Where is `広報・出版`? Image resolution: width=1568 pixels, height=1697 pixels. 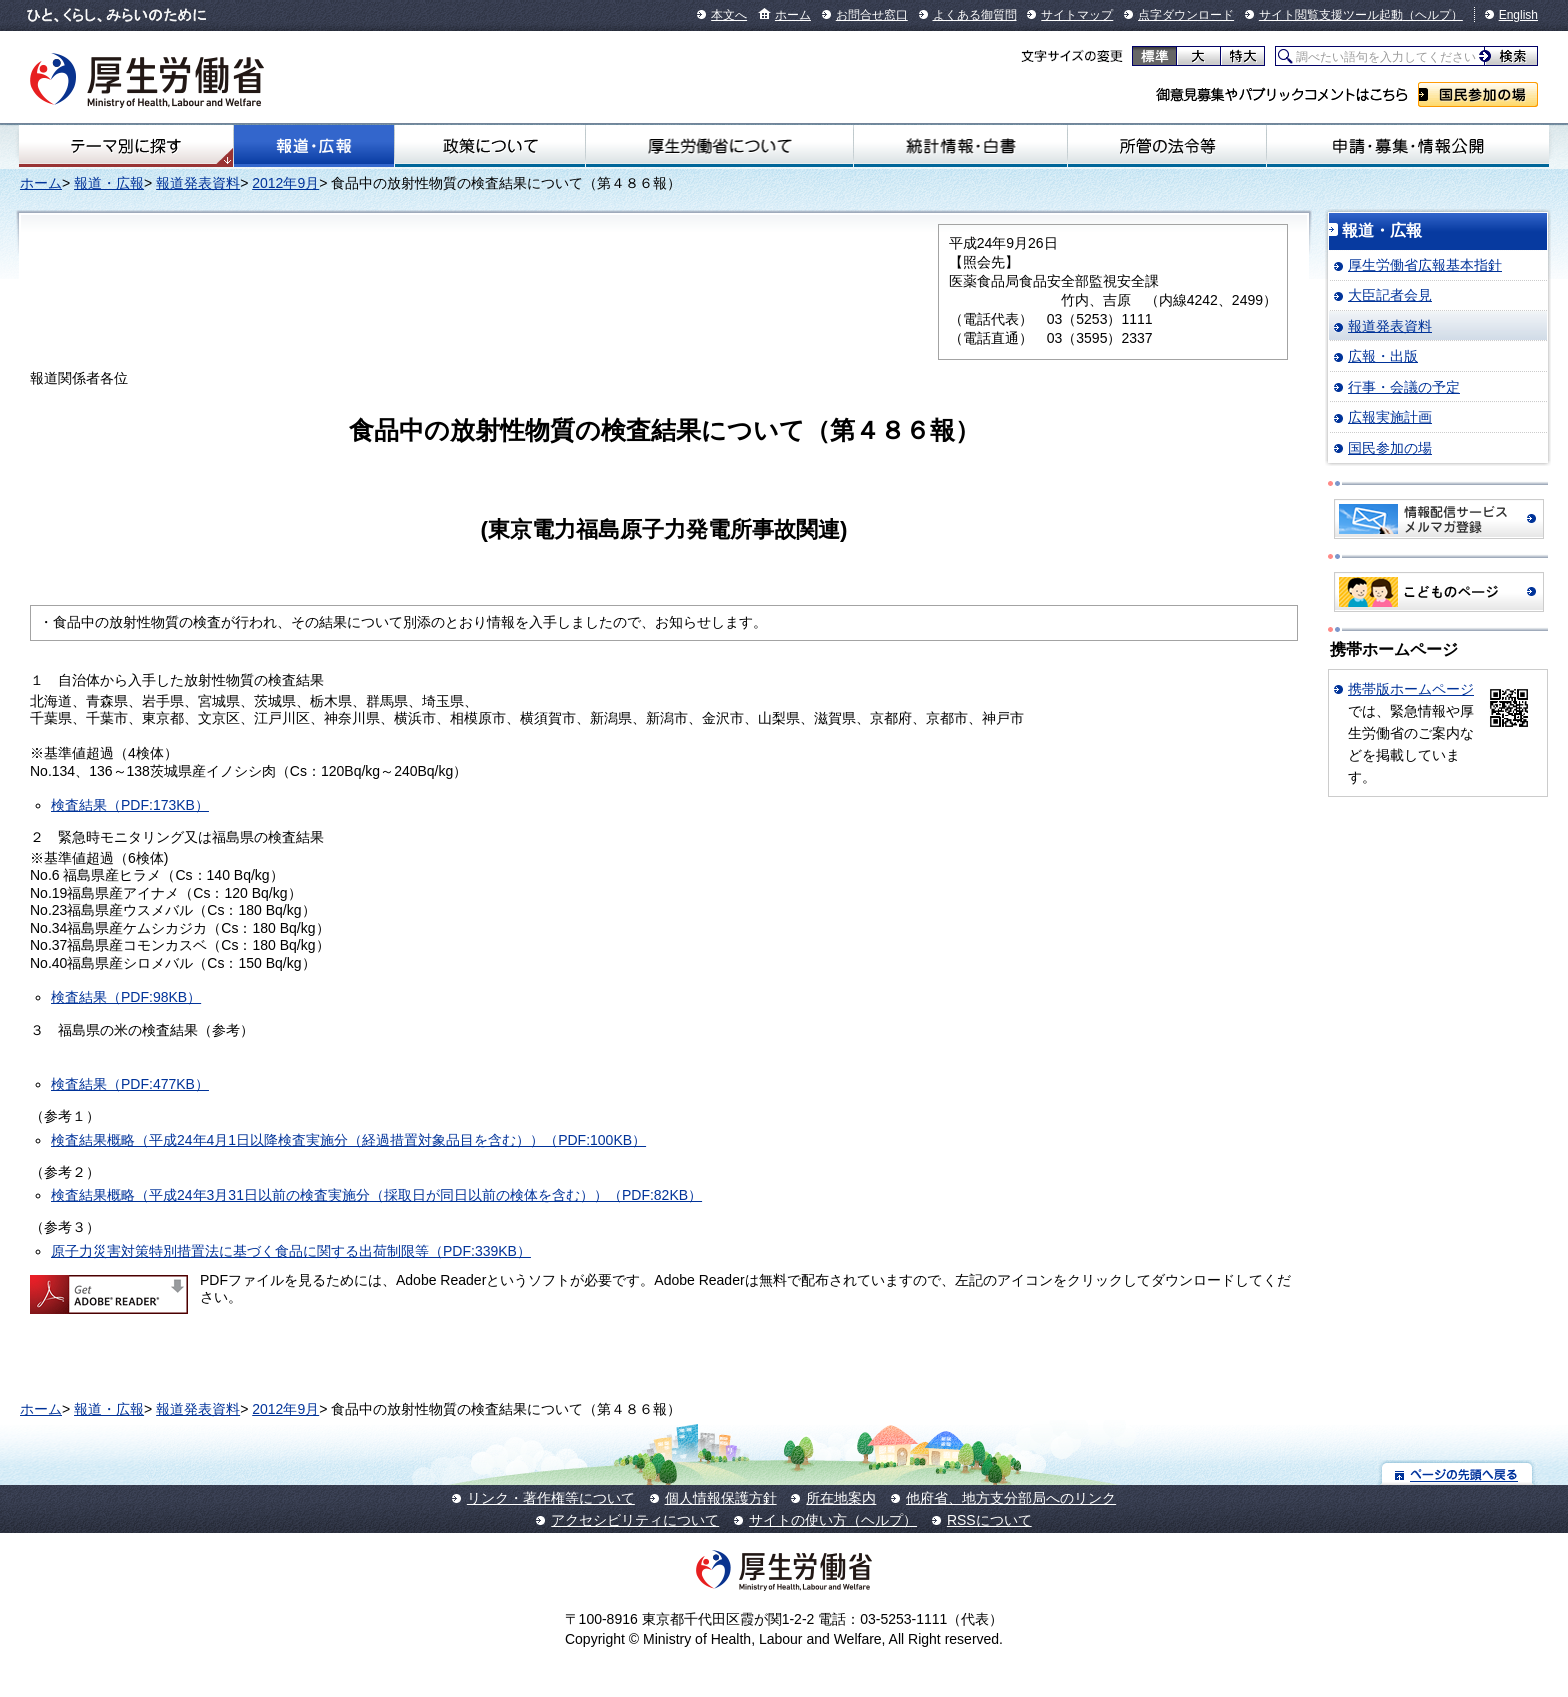
広報・出版 is located at coordinates (1383, 356).